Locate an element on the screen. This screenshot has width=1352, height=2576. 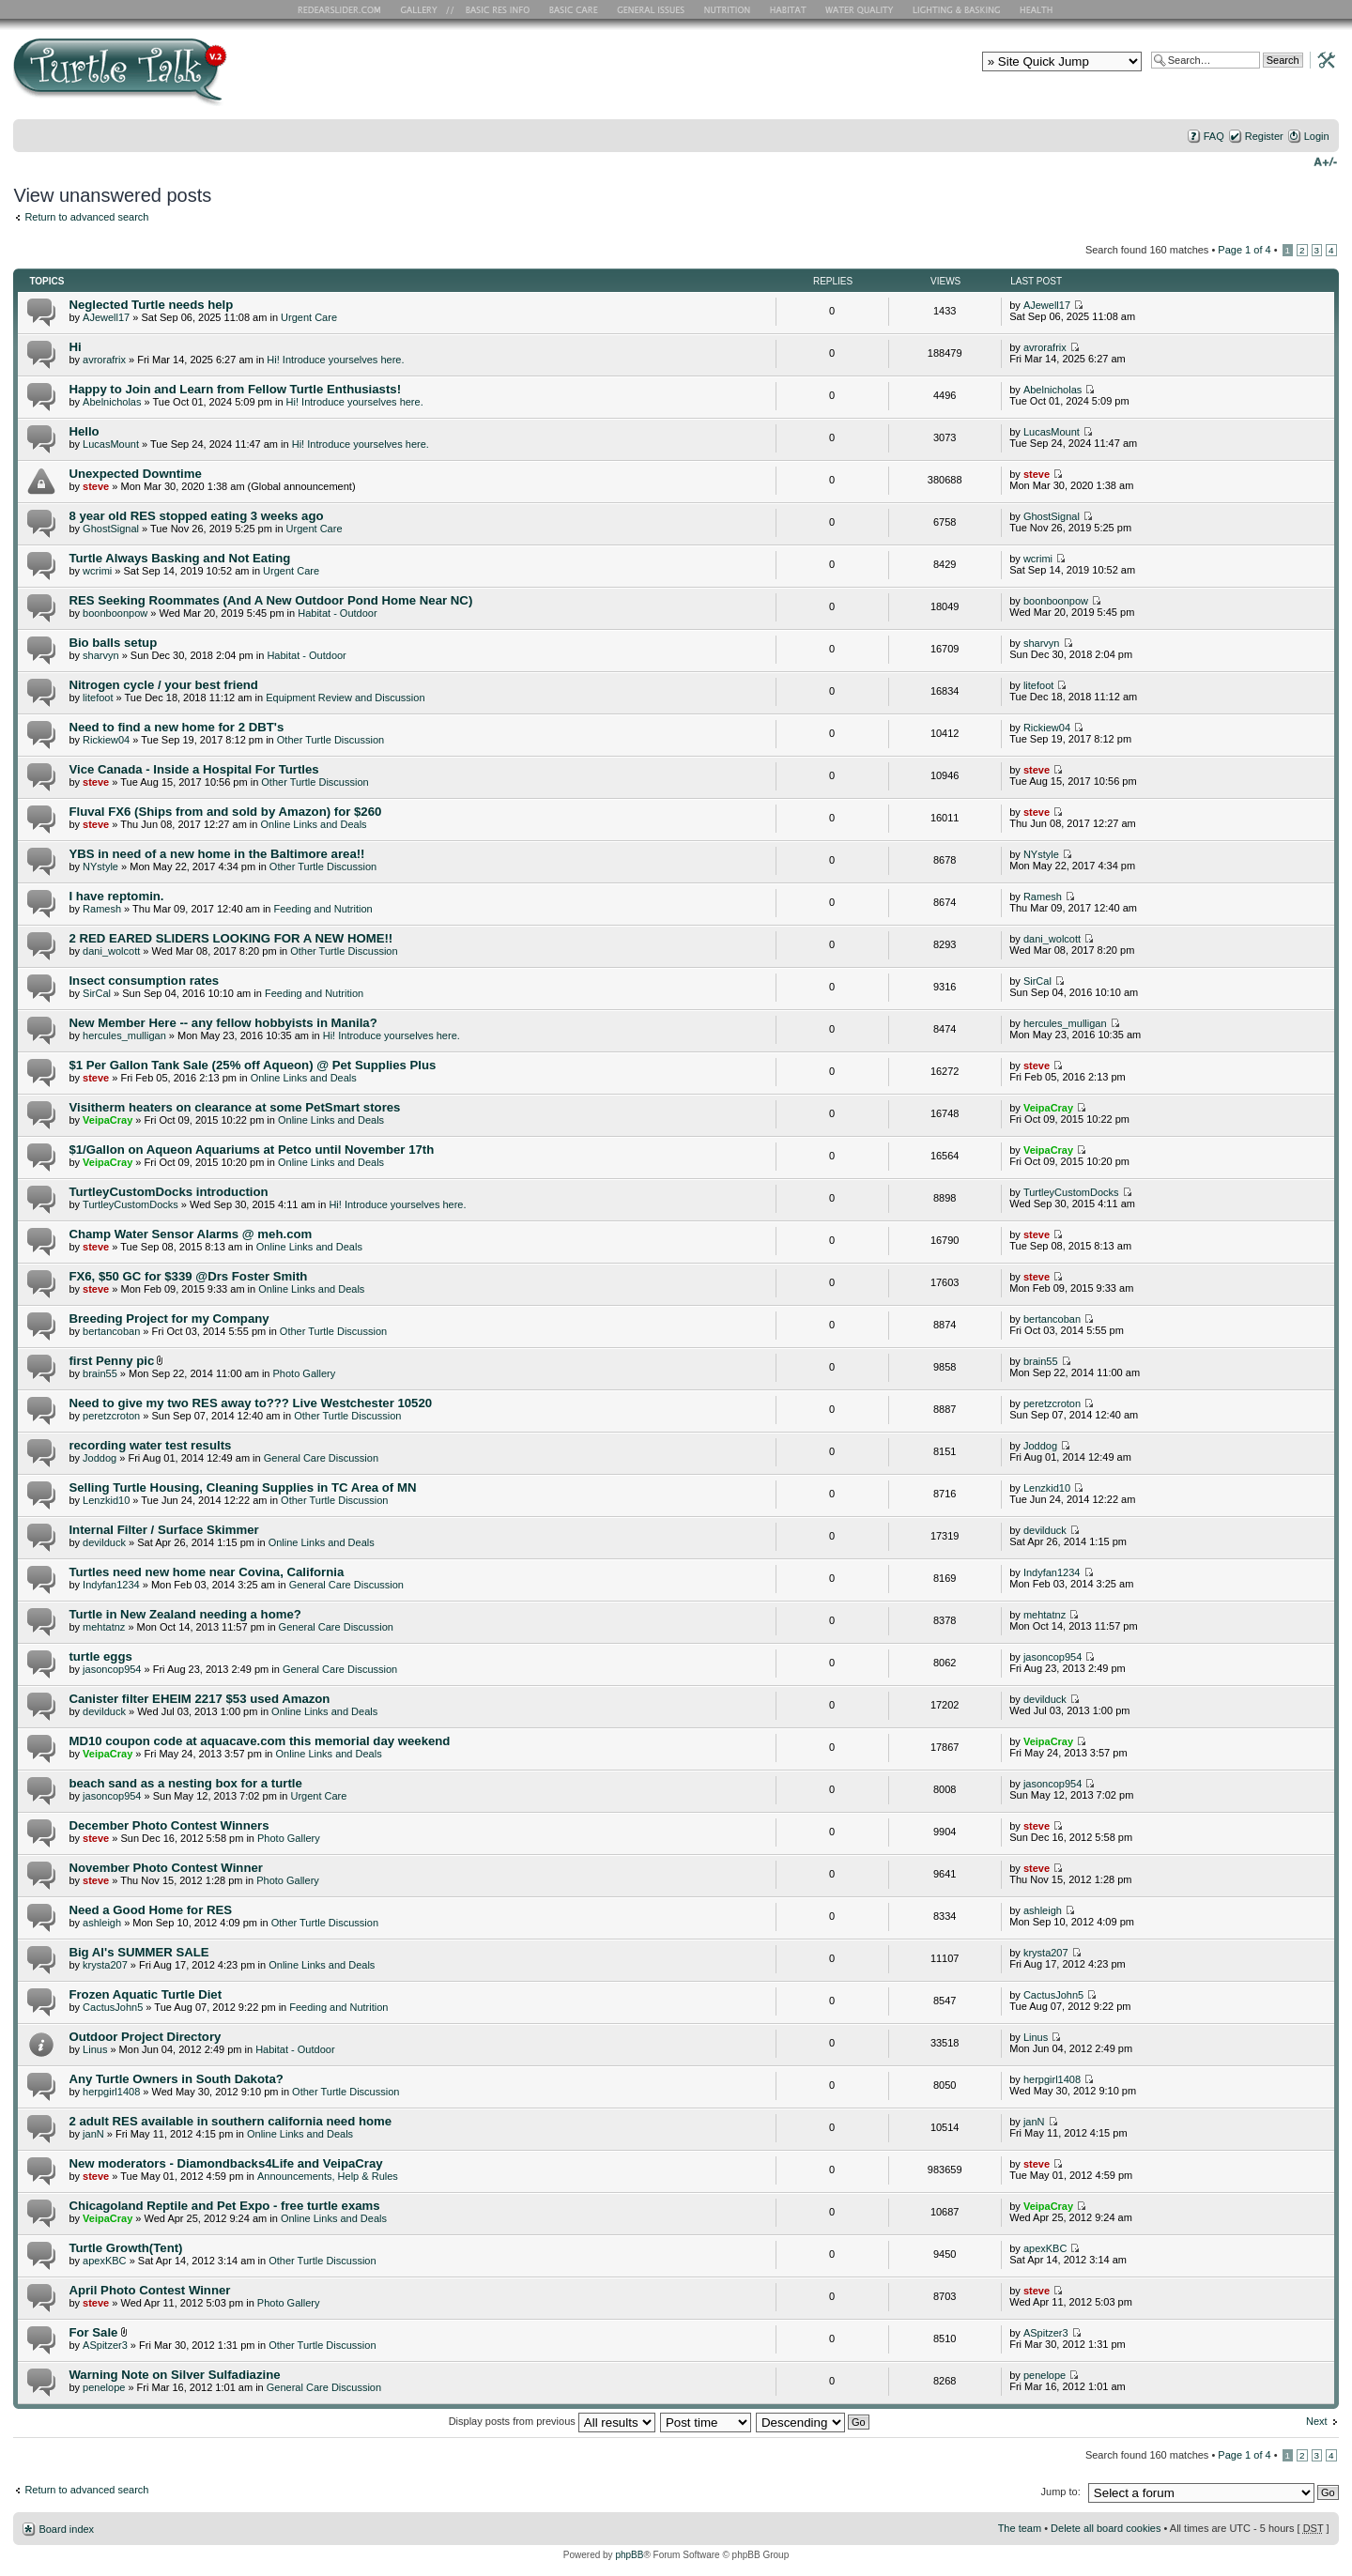
Need to find a new home for 2 DBT's is located at coordinates (176, 727).